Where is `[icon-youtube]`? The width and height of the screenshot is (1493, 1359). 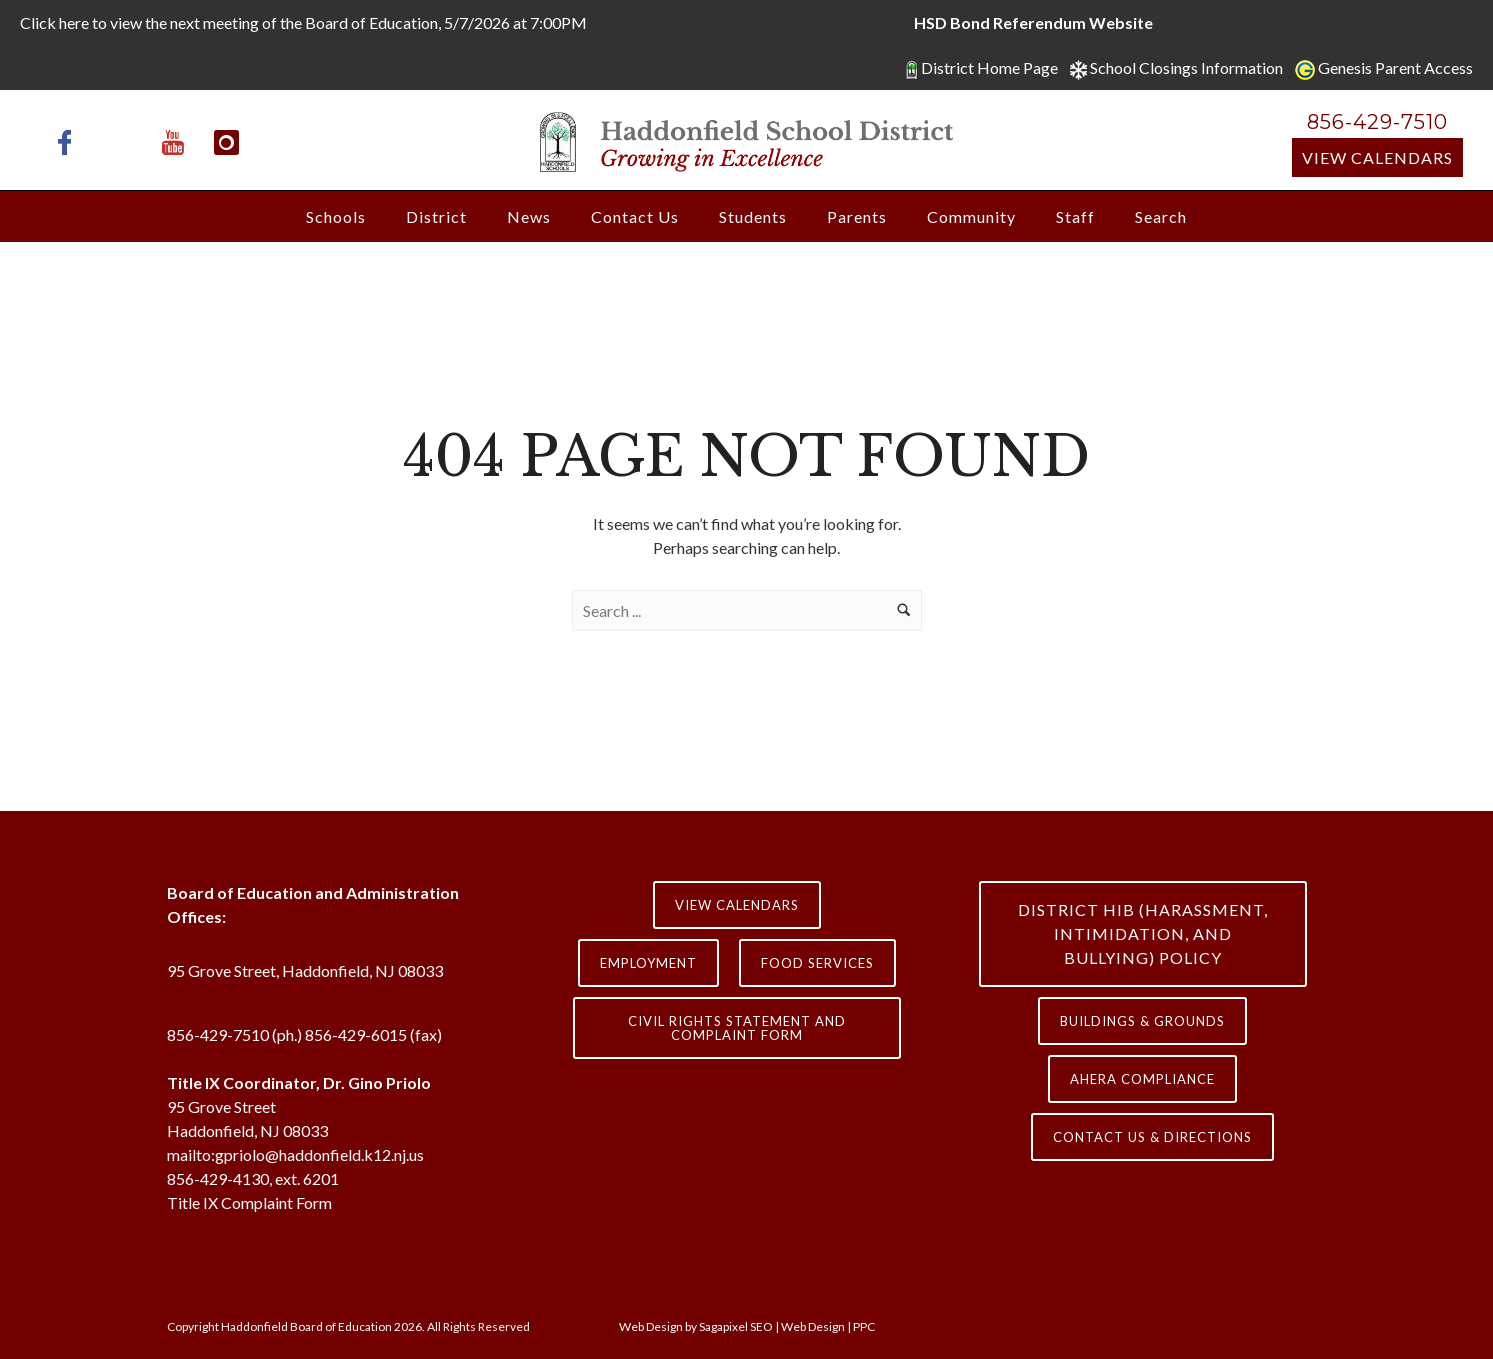 [icon-youtube] is located at coordinates (178, 142).